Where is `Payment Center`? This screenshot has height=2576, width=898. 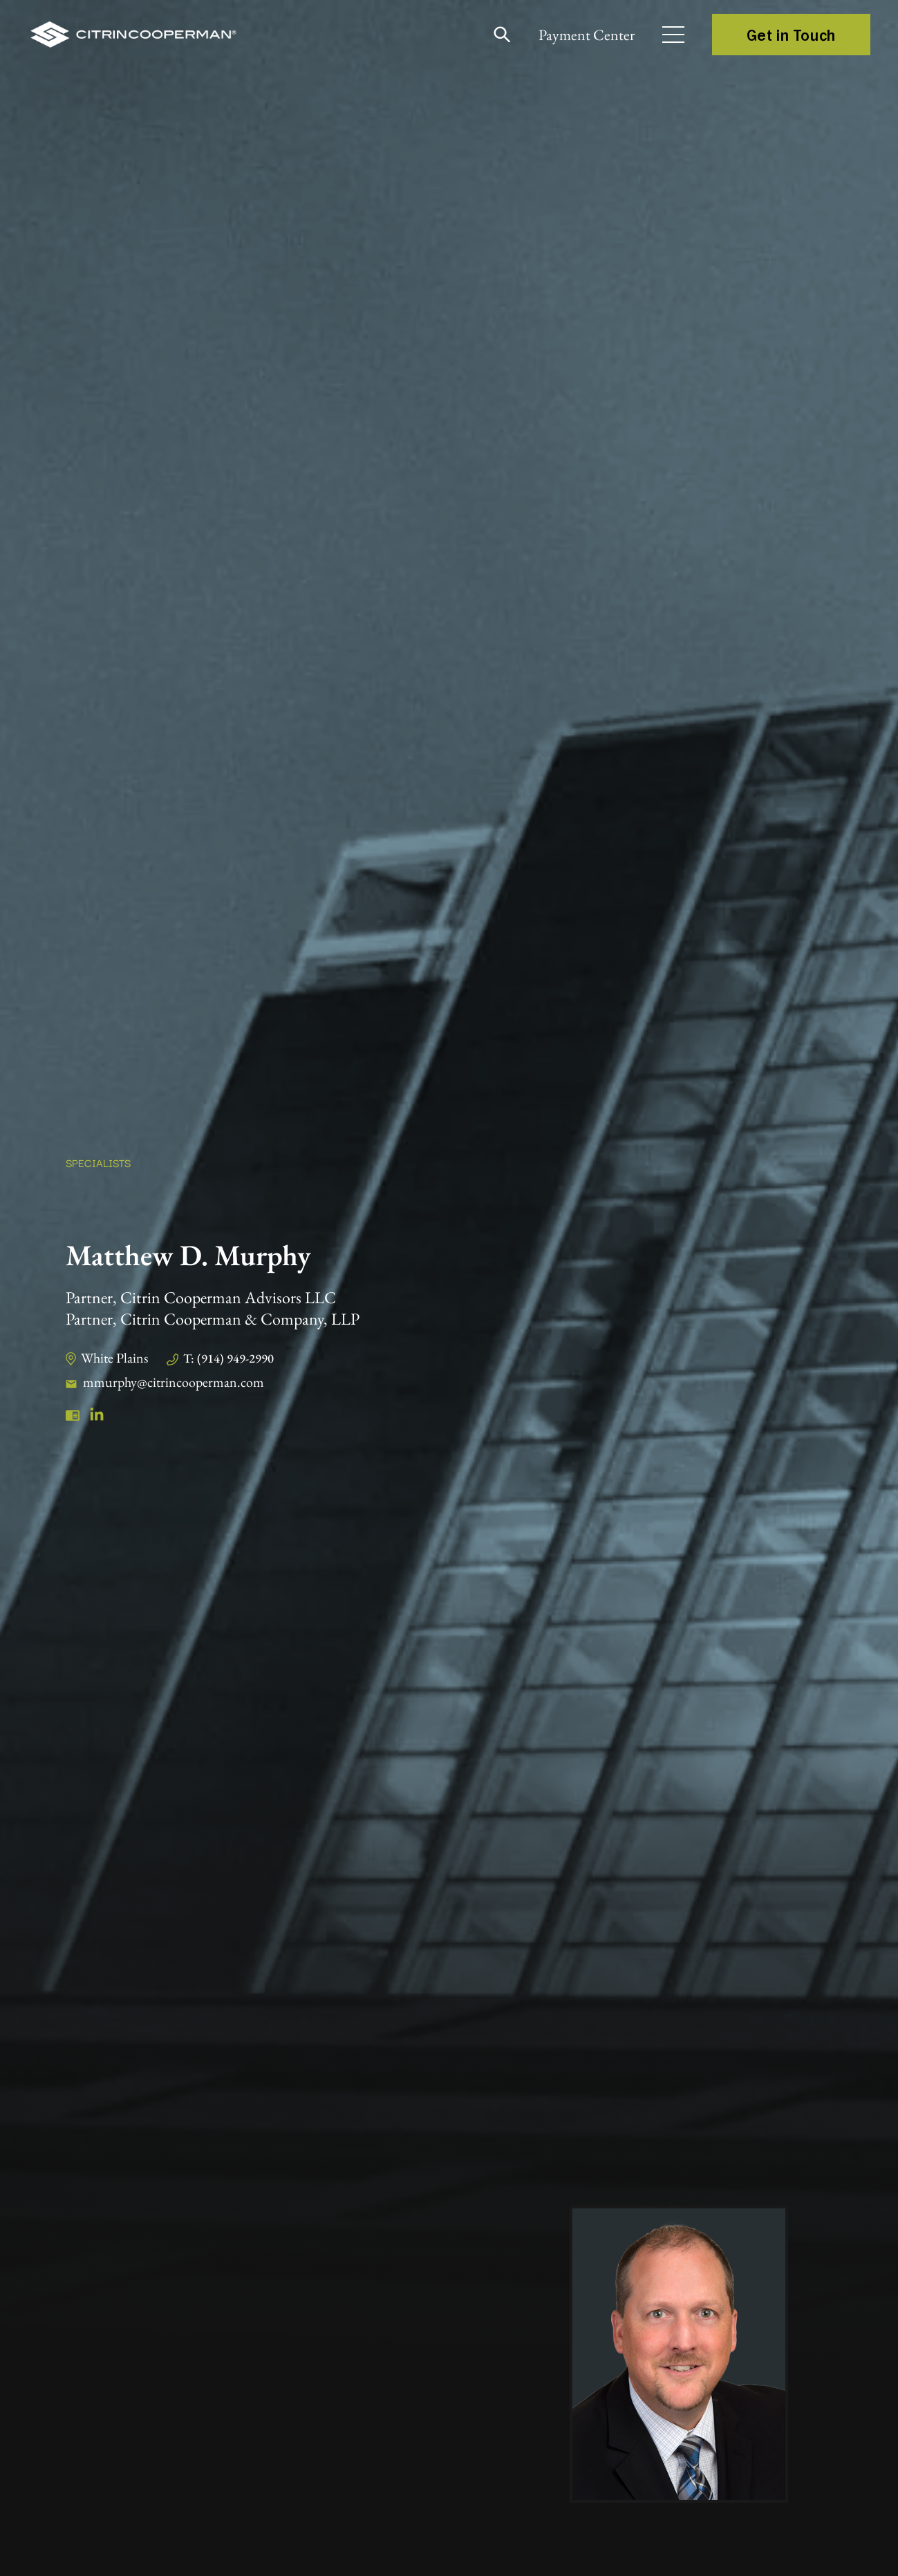 Payment Center is located at coordinates (587, 35).